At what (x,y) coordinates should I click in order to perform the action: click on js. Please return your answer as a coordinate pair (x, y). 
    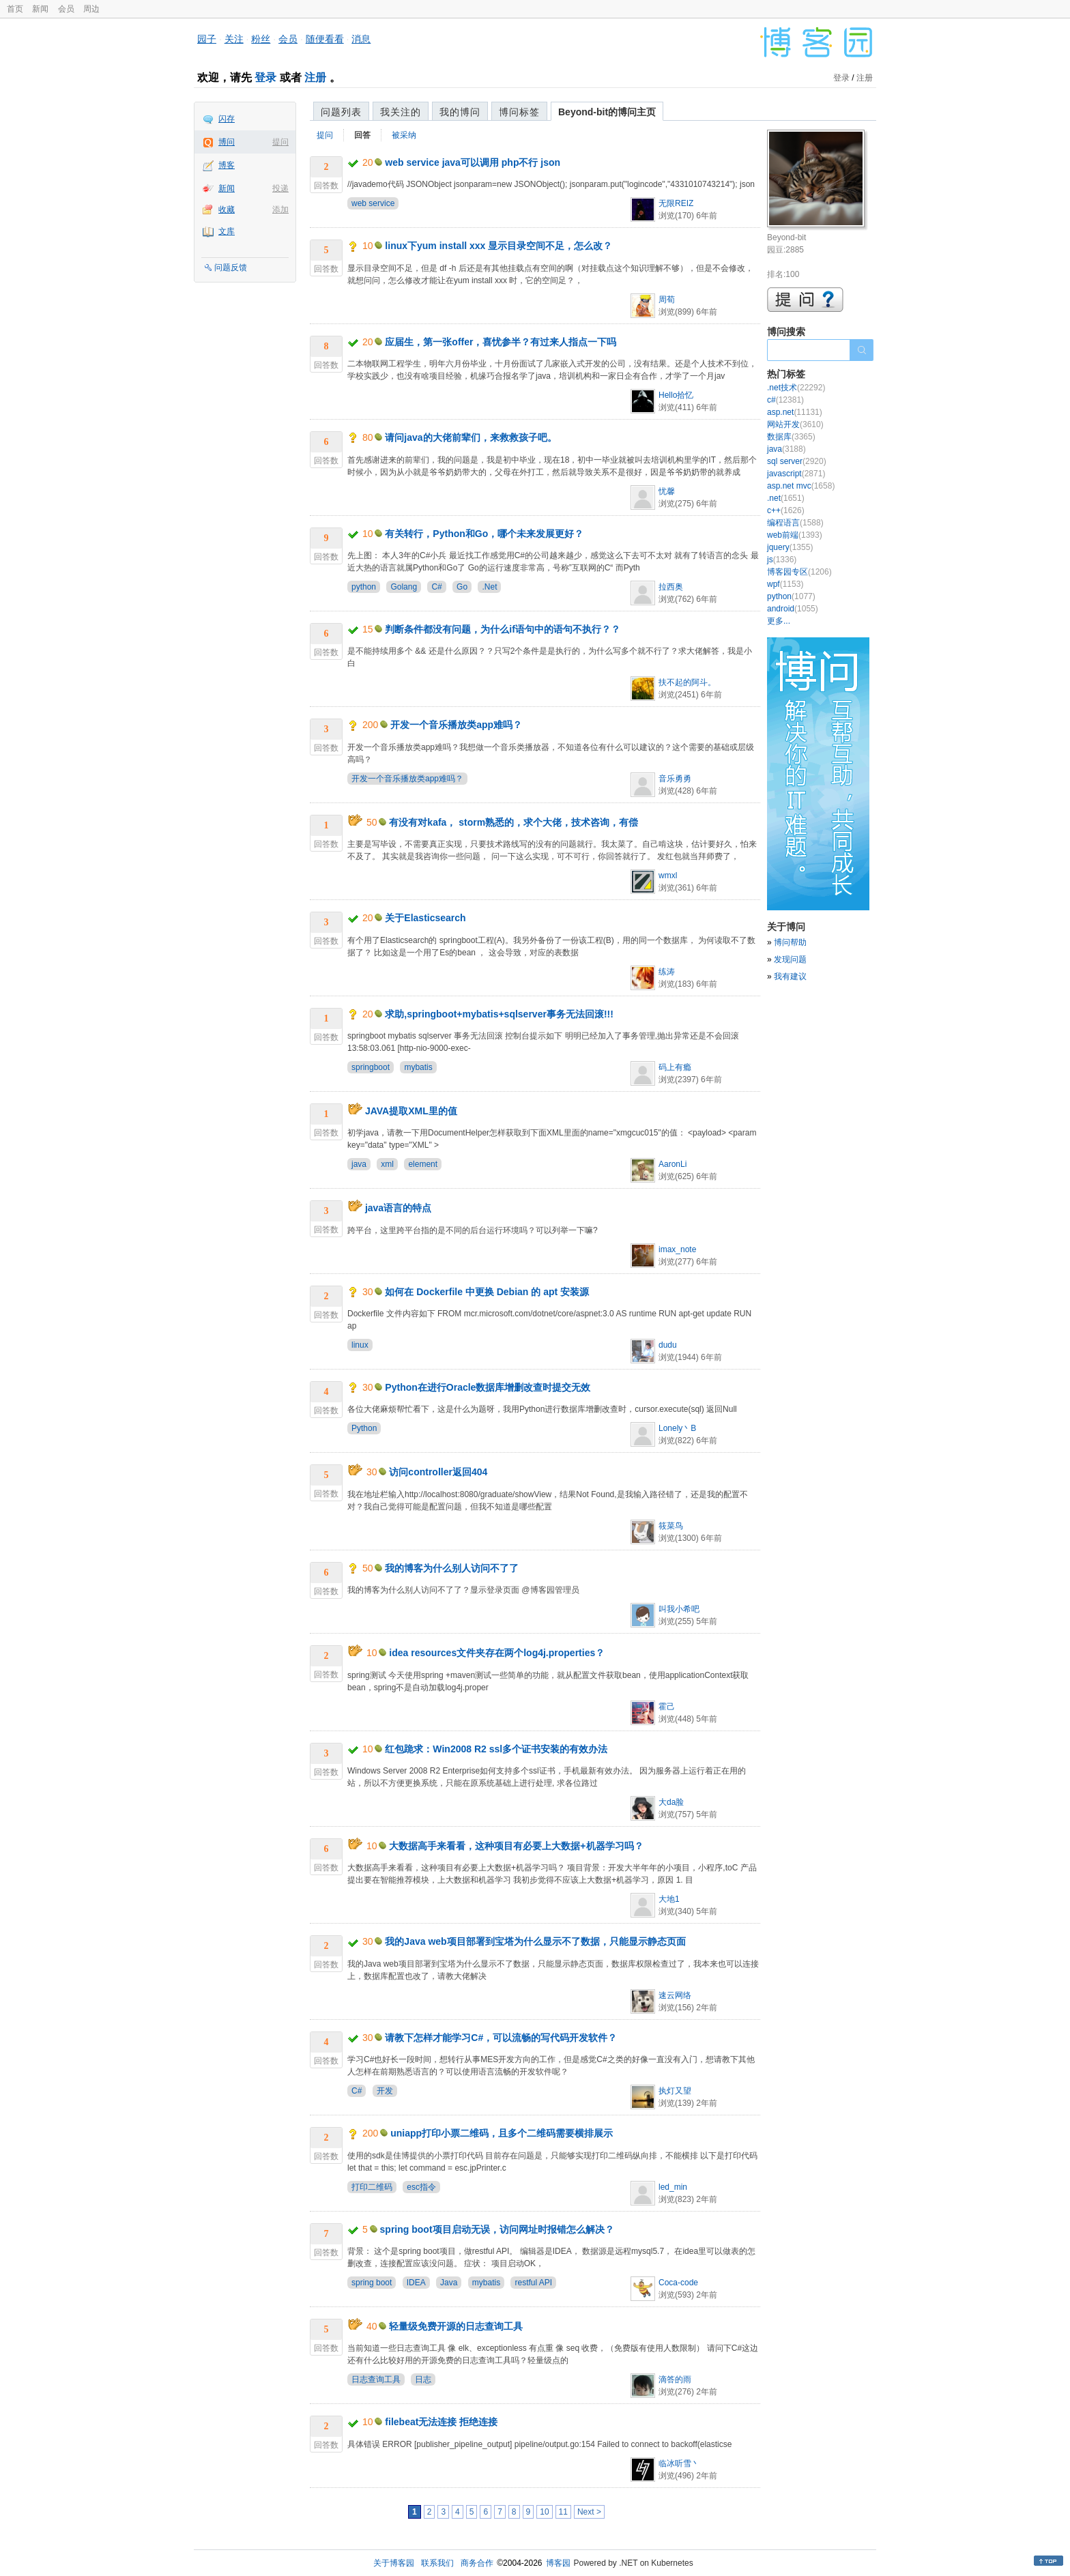
    Looking at the image, I should click on (781, 559).